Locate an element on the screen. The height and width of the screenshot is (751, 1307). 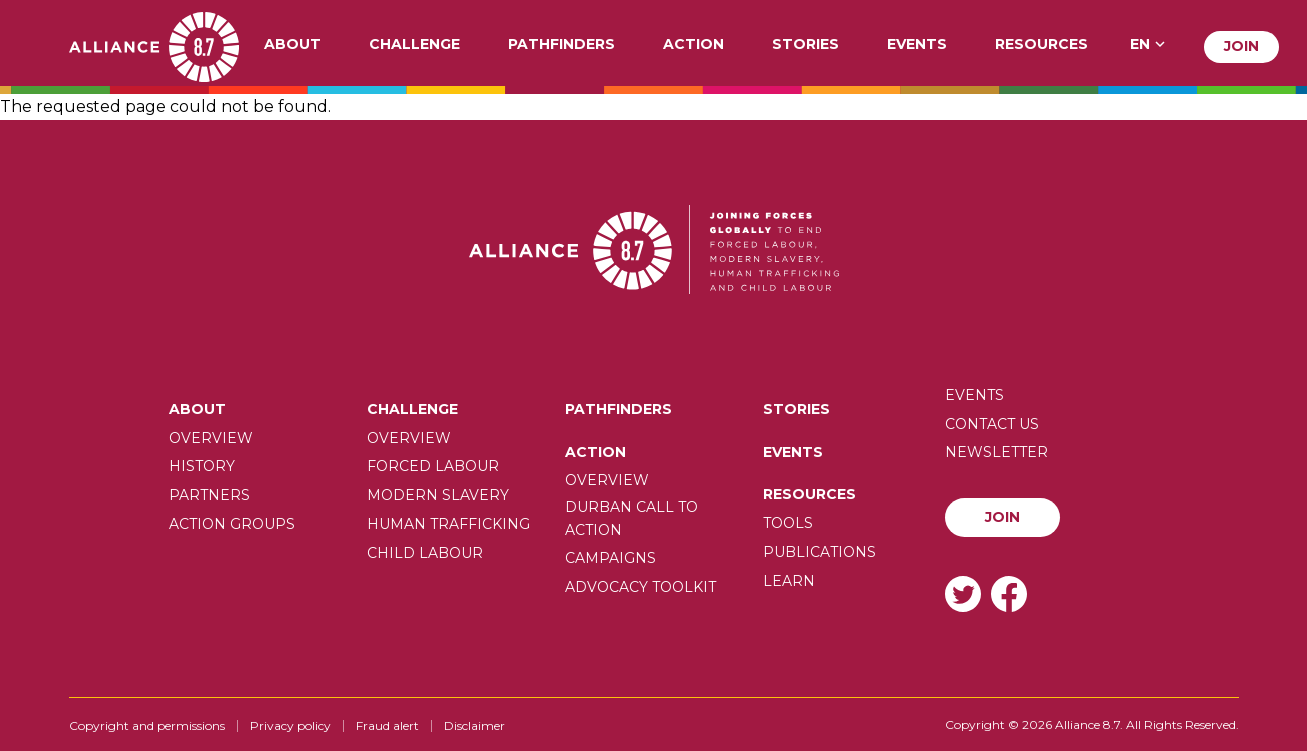
Human trafficking is located at coordinates (448, 524).